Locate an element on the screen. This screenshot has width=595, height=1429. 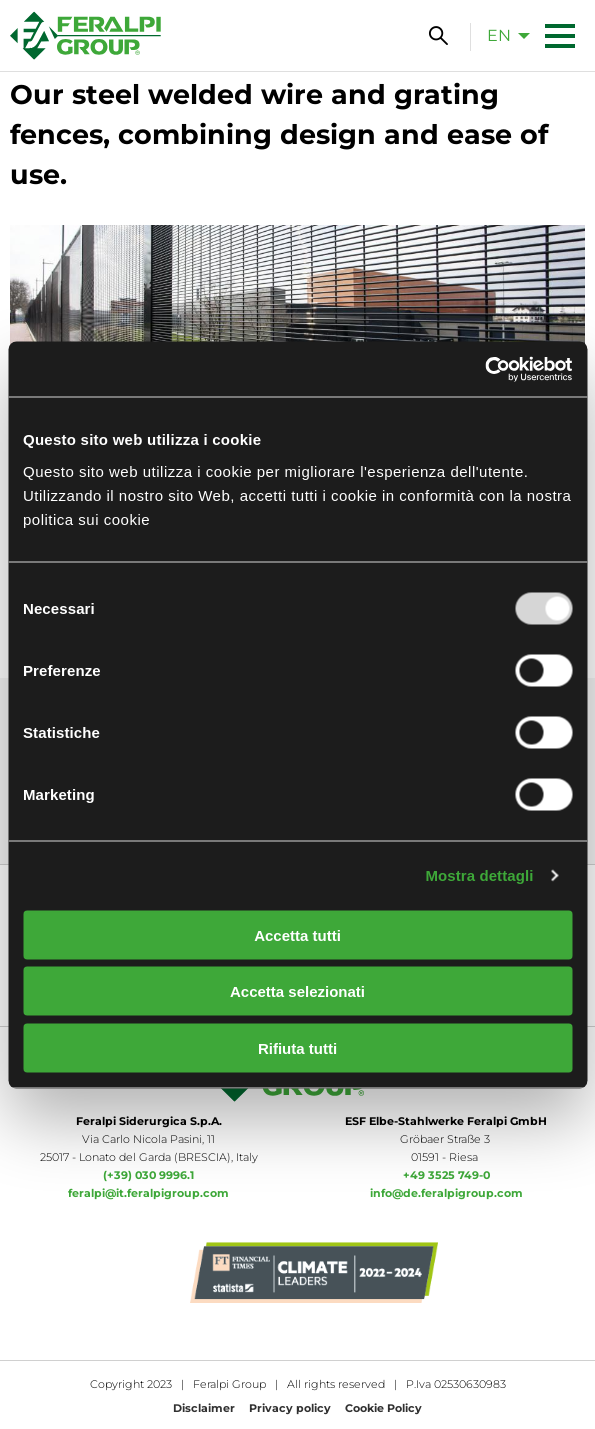
Mostra dettagli is located at coordinates (479, 875).